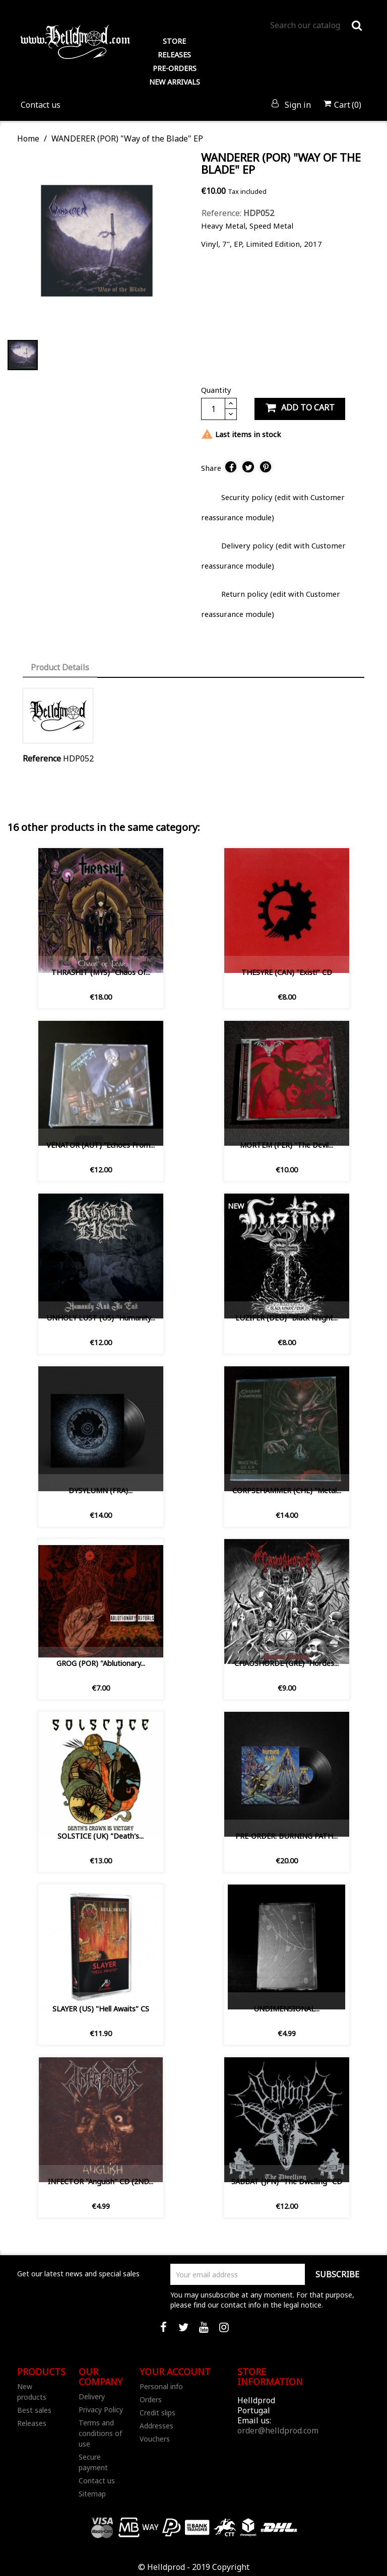 The image size is (387, 2576). What do you see at coordinates (286, 1836) in the screenshot?
I see `PRE-ORDER: BURNING PATH...` at bounding box center [286, 1836].